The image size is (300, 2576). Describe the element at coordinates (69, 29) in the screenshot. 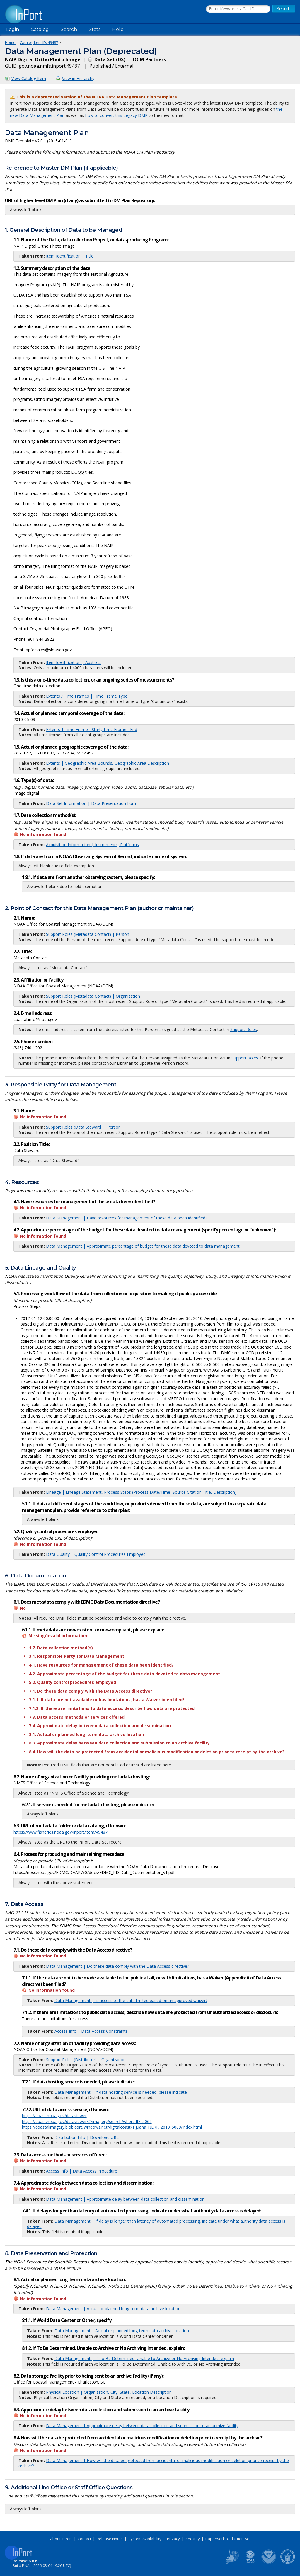

I see `Search` at that location.